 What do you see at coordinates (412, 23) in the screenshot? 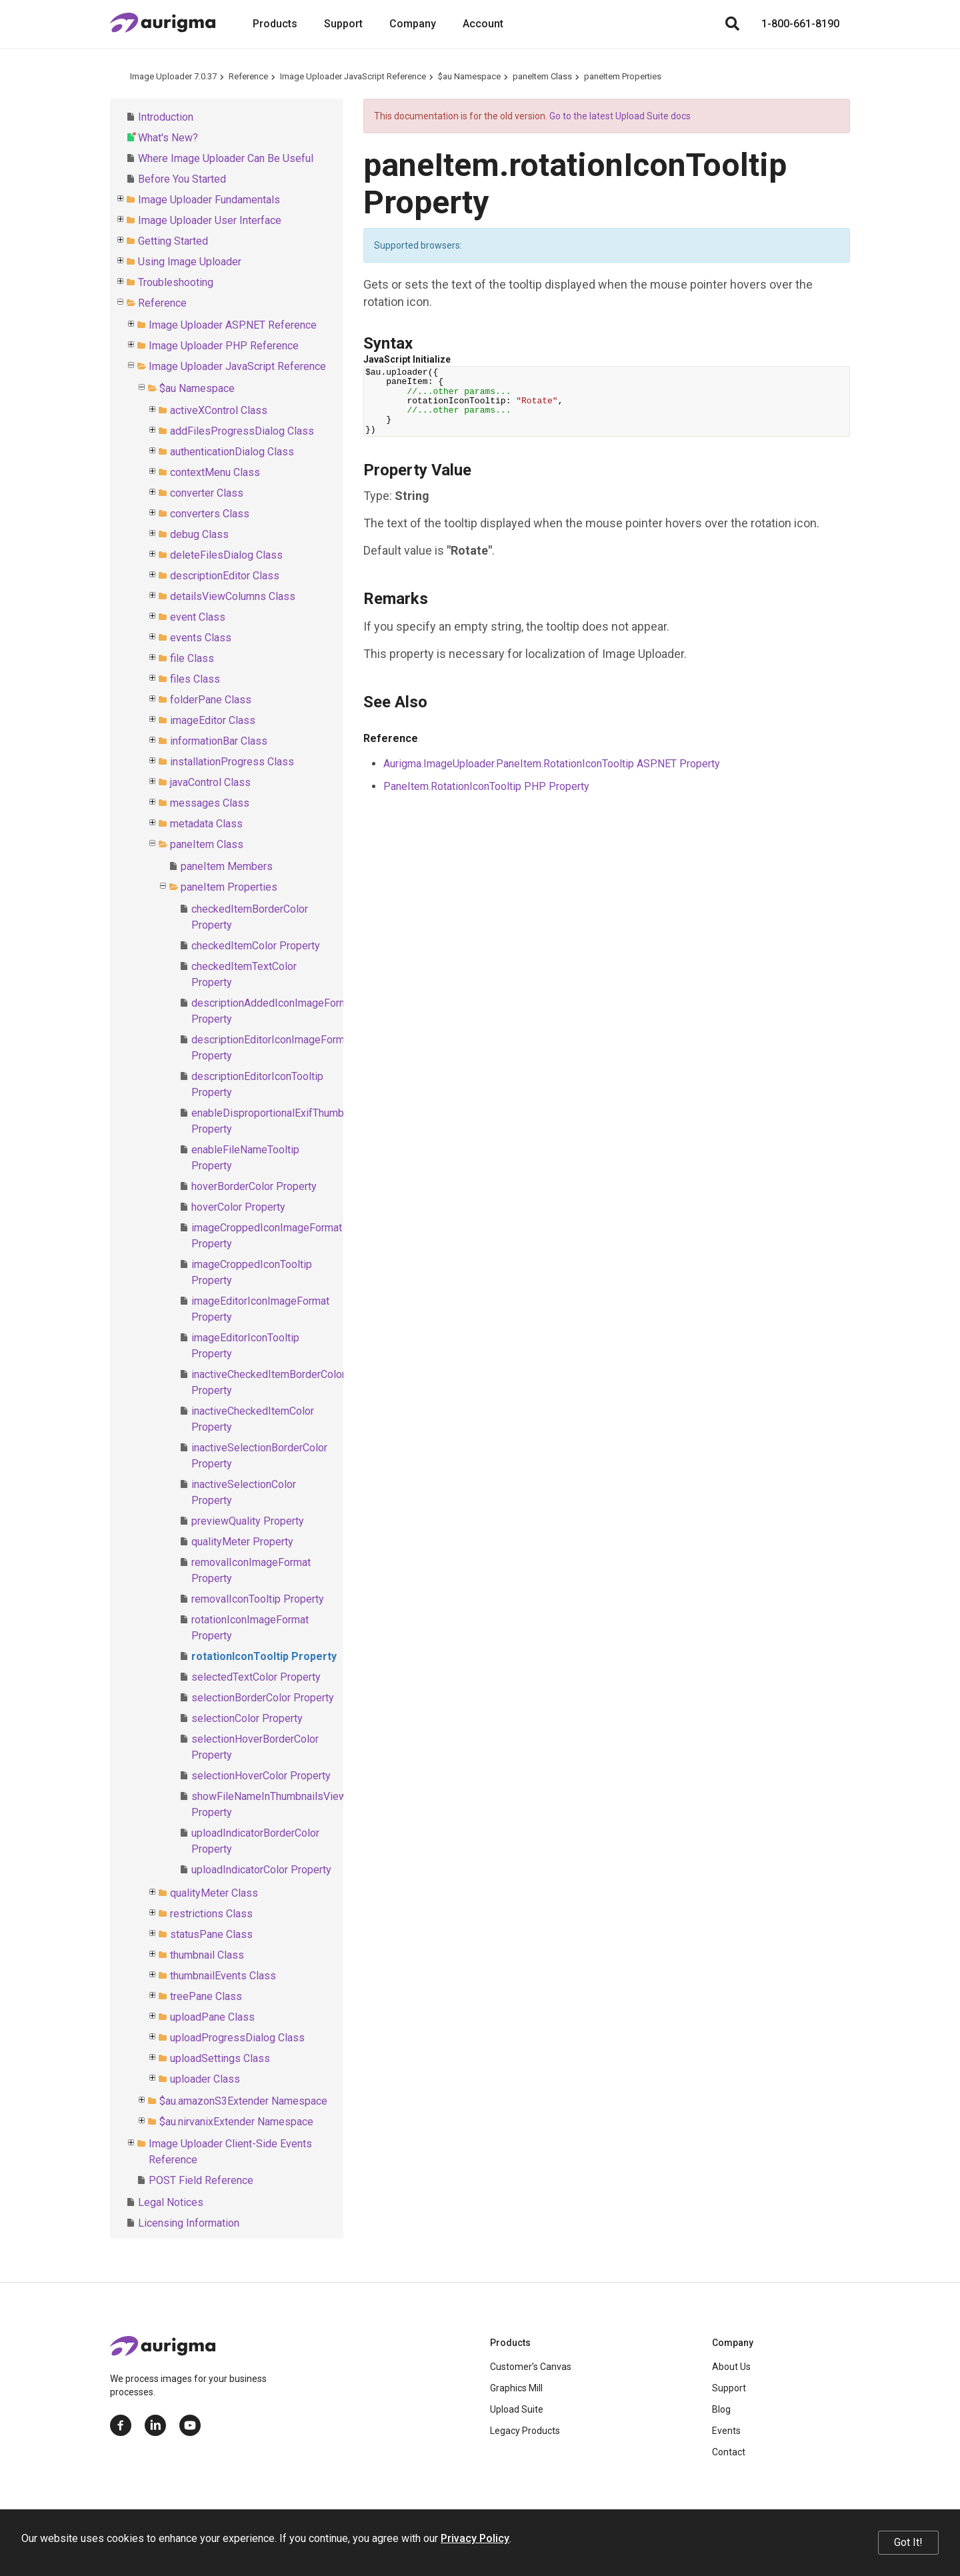
I see `Company` at bounding box center [412, 23].